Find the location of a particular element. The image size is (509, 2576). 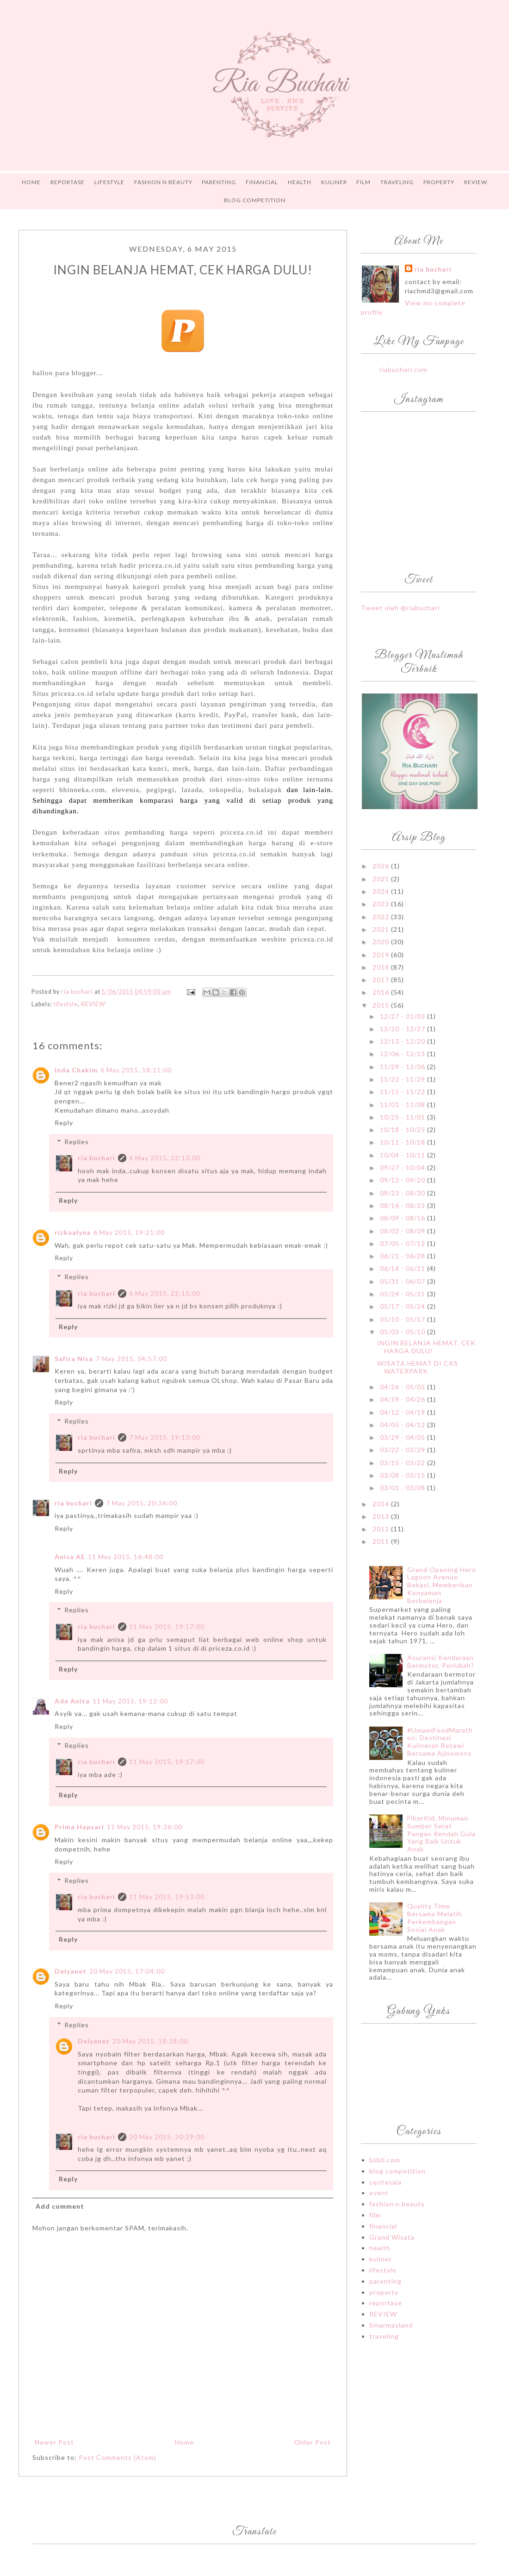

Grand Wisata is located at coordinates (392, 2237).